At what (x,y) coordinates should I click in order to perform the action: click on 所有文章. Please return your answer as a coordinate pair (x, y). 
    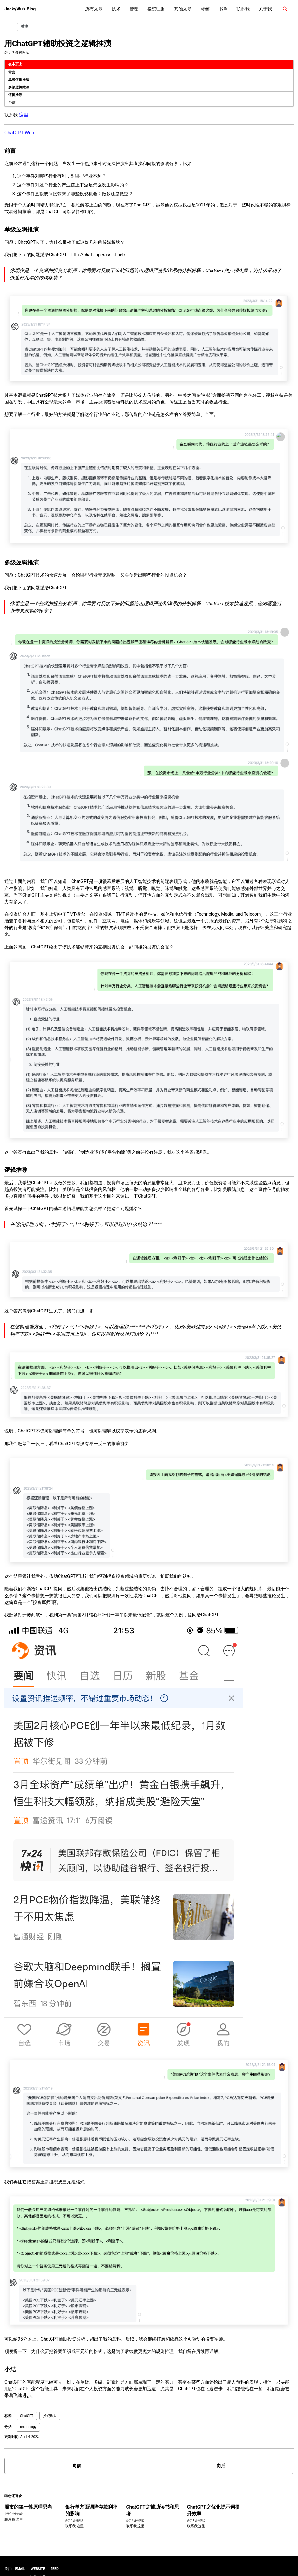
    Looking at the image, I should click on (94, 8).